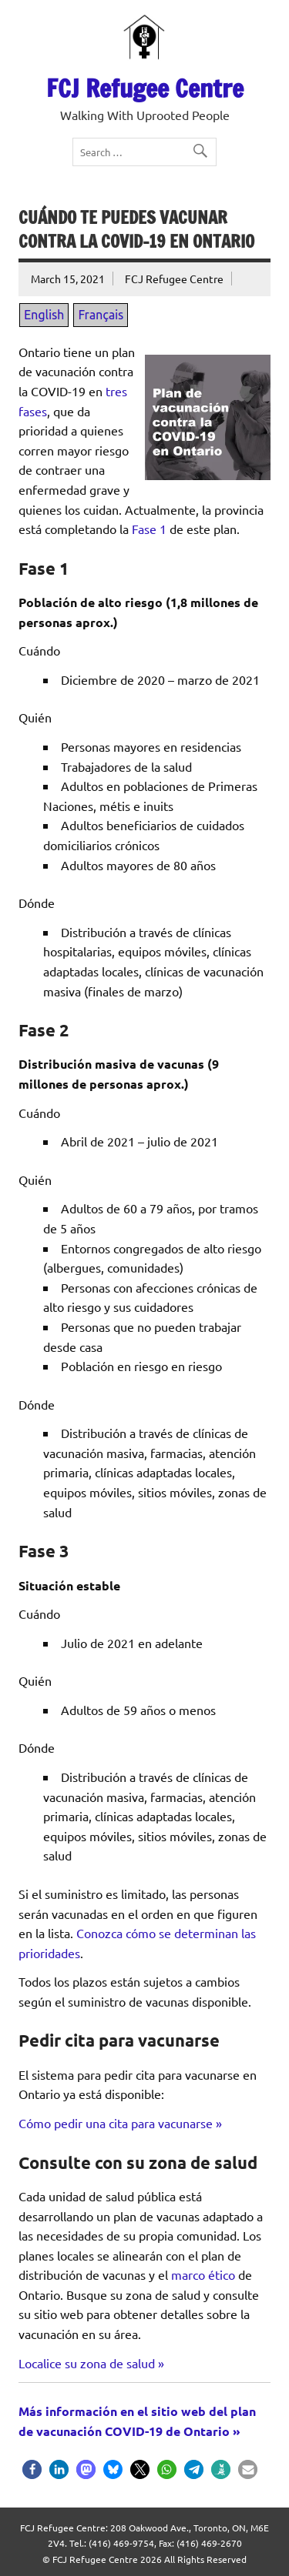  Describe the element at coordinates (55, 13) in the screenshot. I see `EN` at that location.